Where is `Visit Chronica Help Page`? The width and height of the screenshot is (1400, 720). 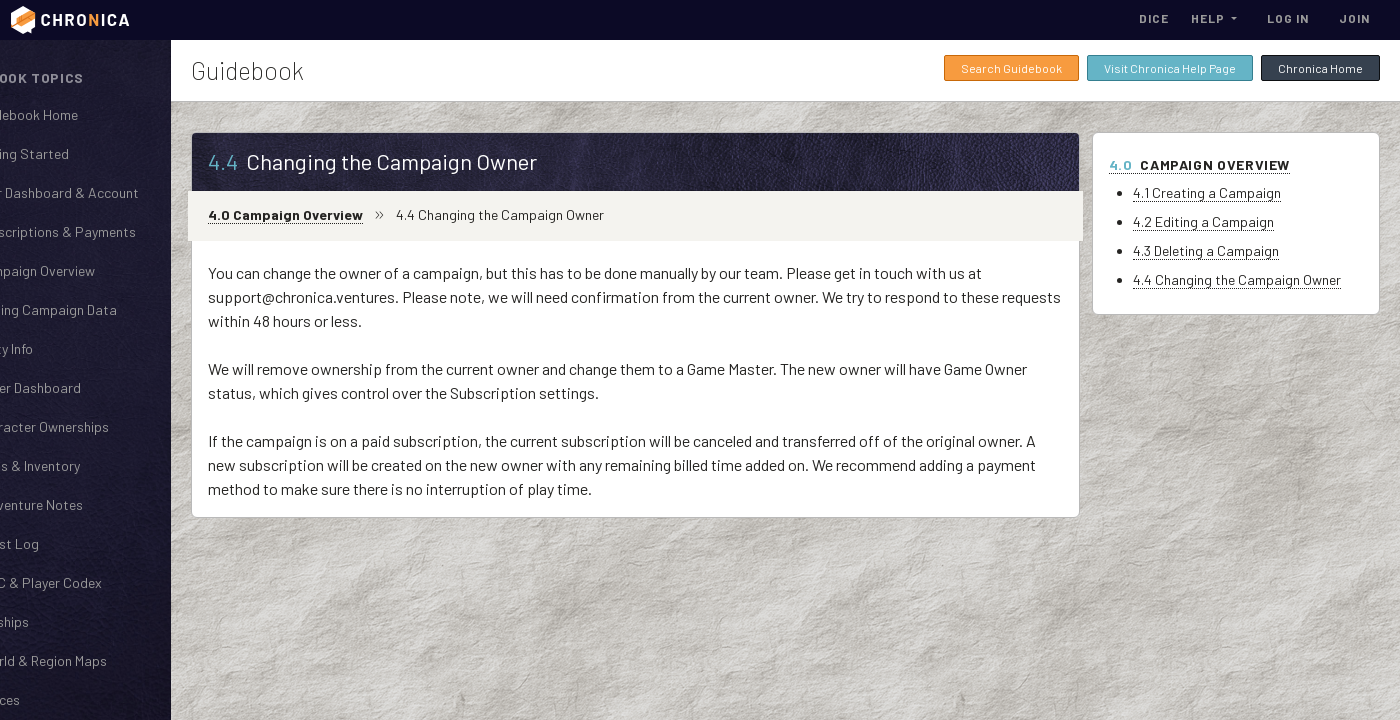
Visit Chronica Help Page is located at coordinates (1170, 68).